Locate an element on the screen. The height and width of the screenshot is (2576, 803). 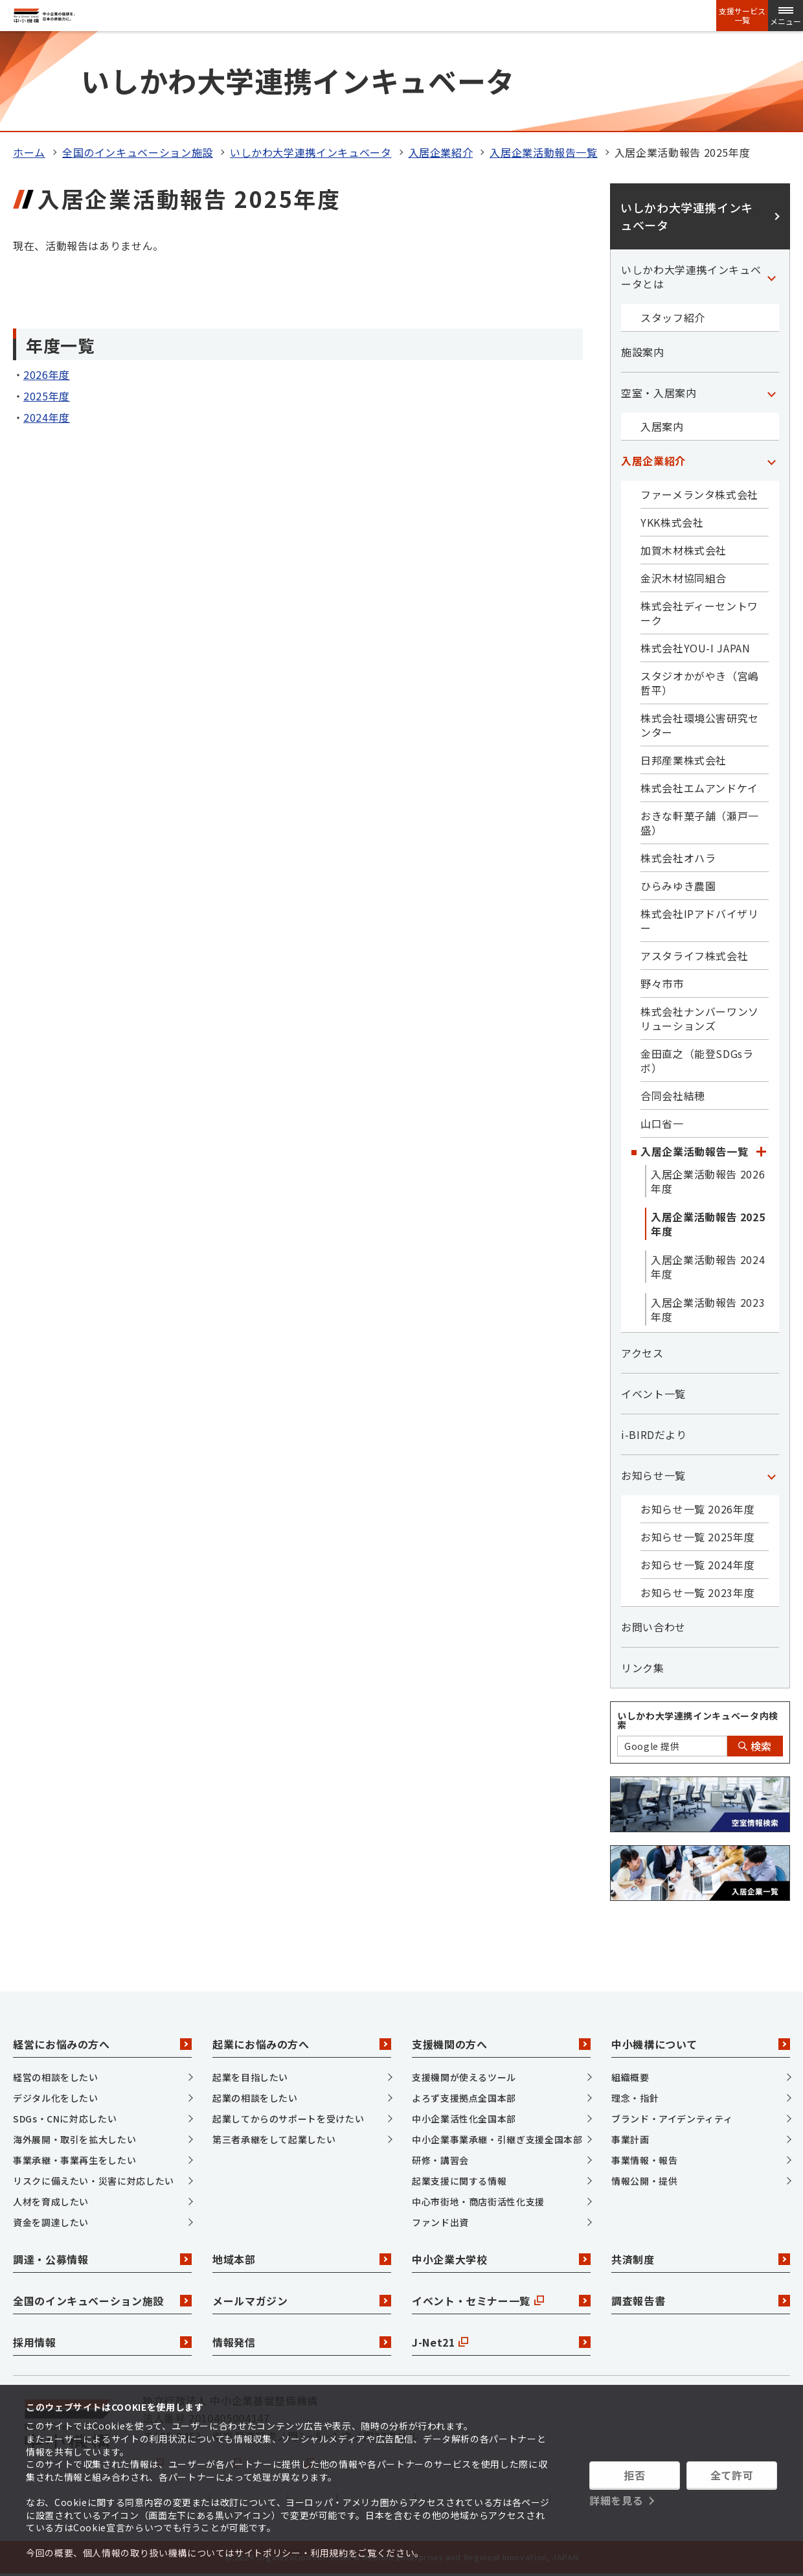
経営の相談をしたい is located at coordinates (55, 2077).